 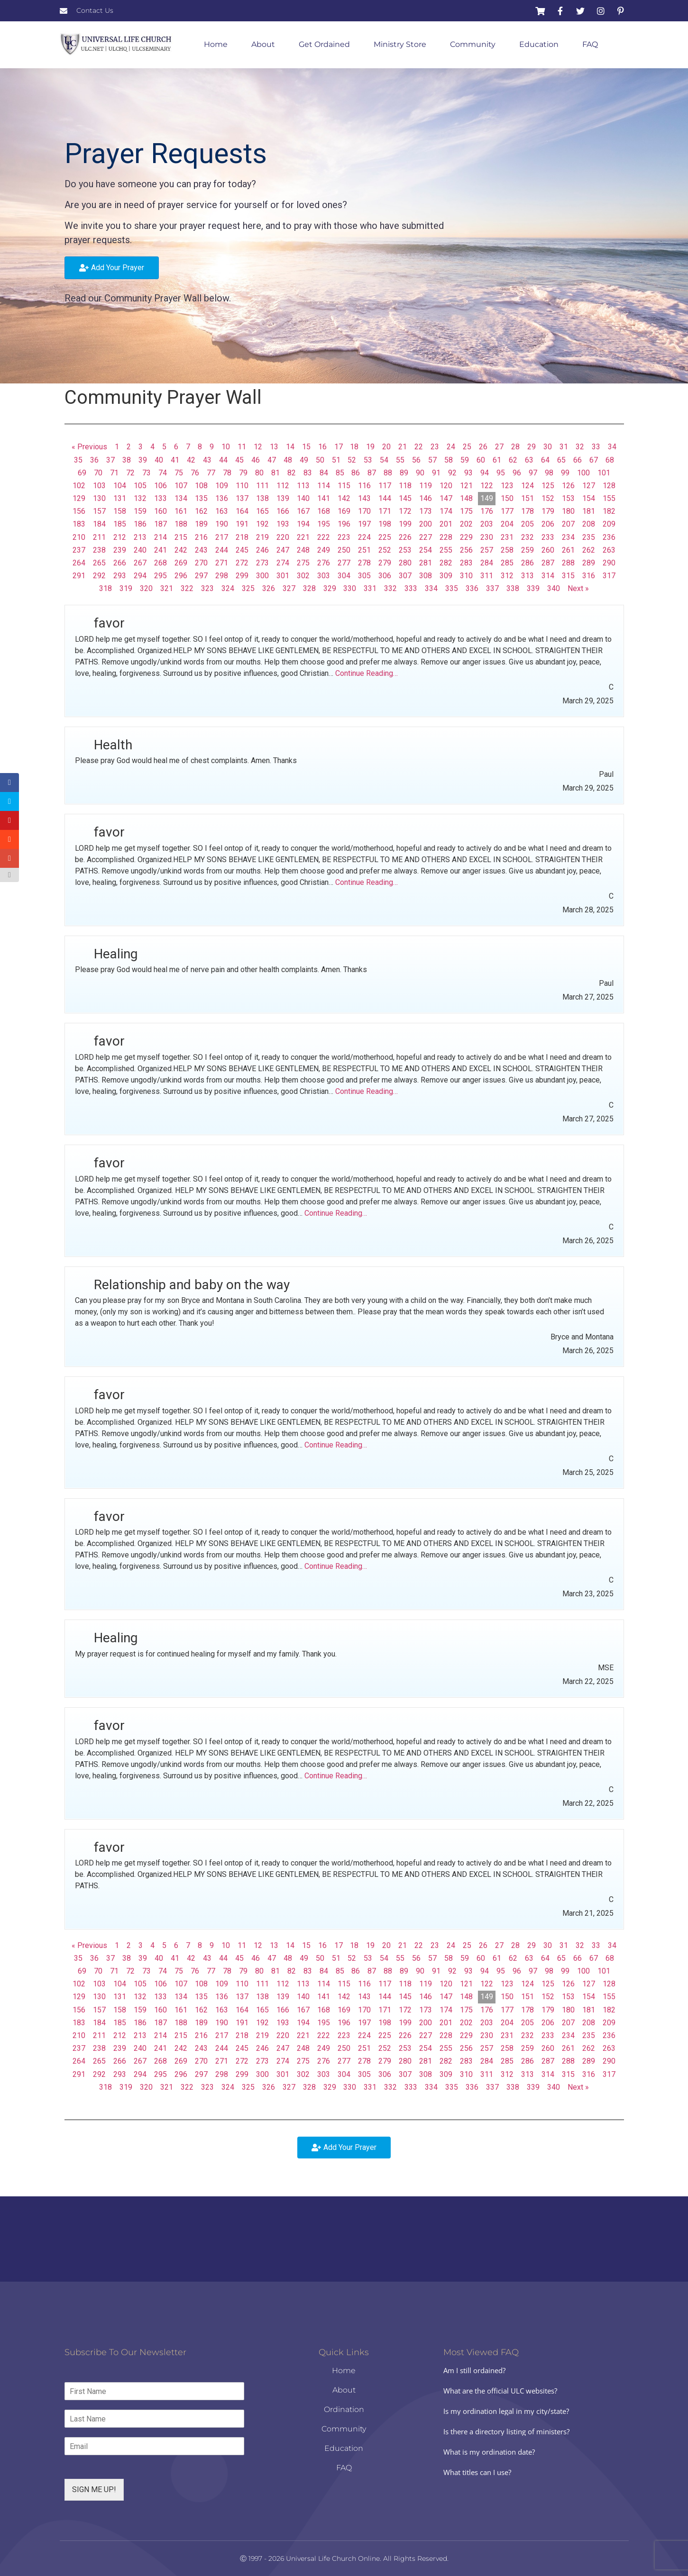 What do you see at coordinates (405, 498) in the screenshot?
I see `145` at bounding box center [405, 498].